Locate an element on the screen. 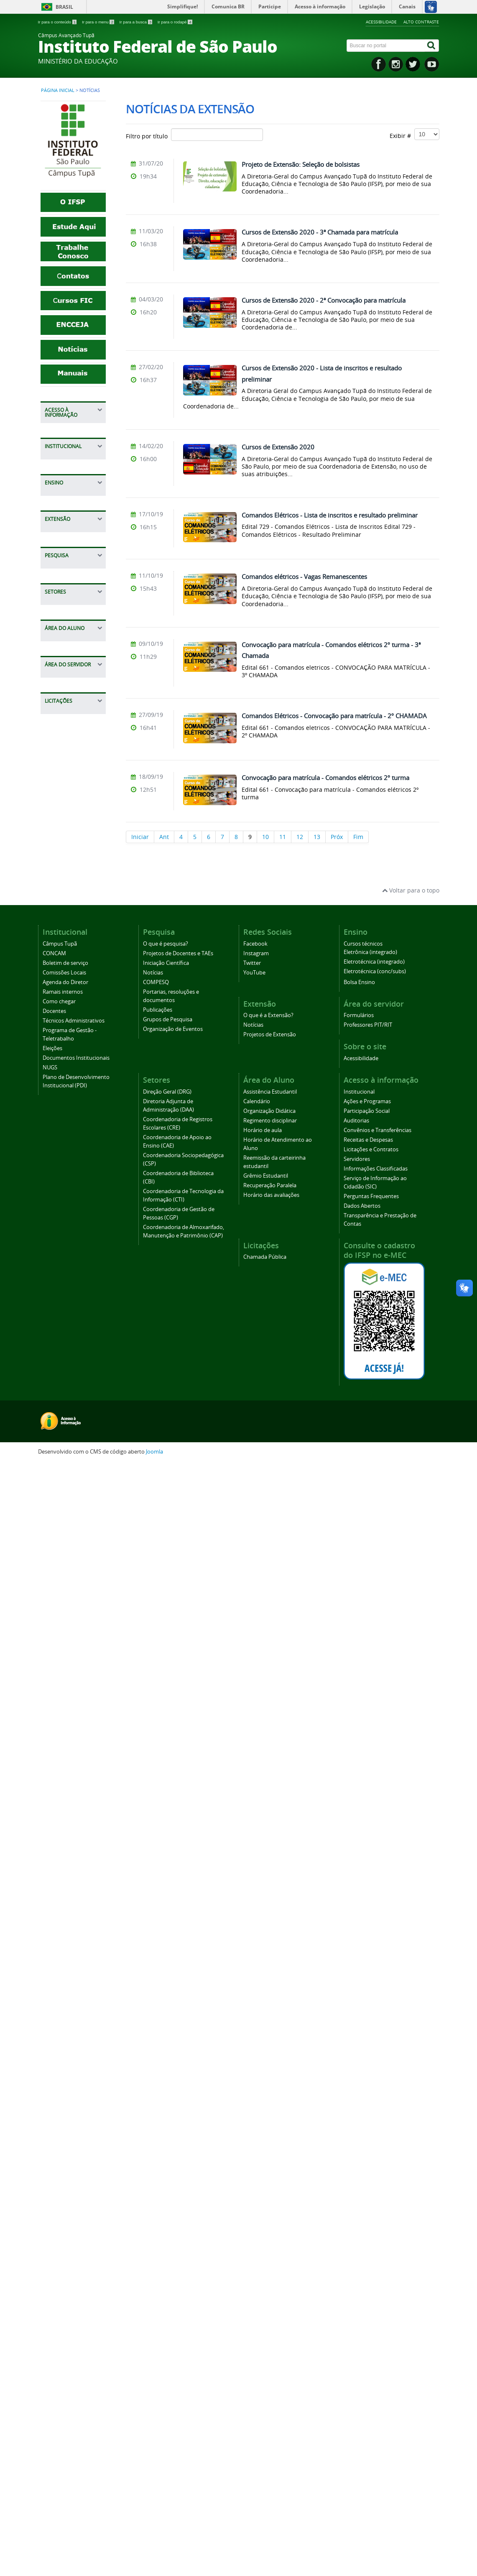 Image resolution: width=477 pixels, height=2576 pixels. Organização de Eventos is located at coordinates (173, 2141).